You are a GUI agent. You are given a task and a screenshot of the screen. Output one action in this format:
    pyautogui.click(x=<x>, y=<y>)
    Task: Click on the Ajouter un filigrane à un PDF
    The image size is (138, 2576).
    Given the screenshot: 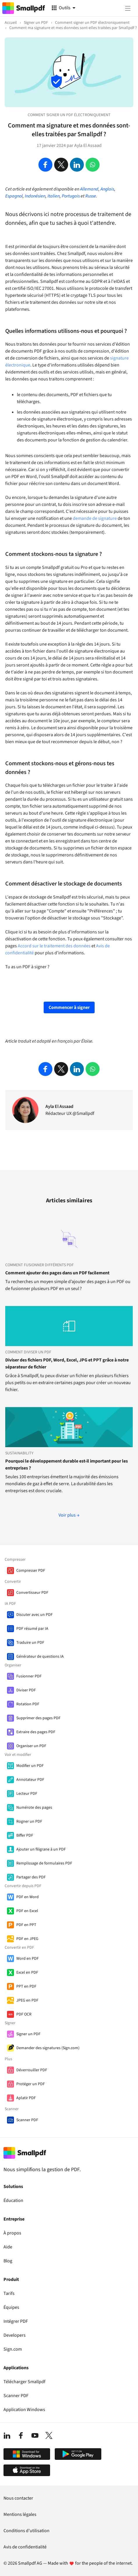 What is the action you would take?
    pyautogui.click(x=41, y=1849)
    